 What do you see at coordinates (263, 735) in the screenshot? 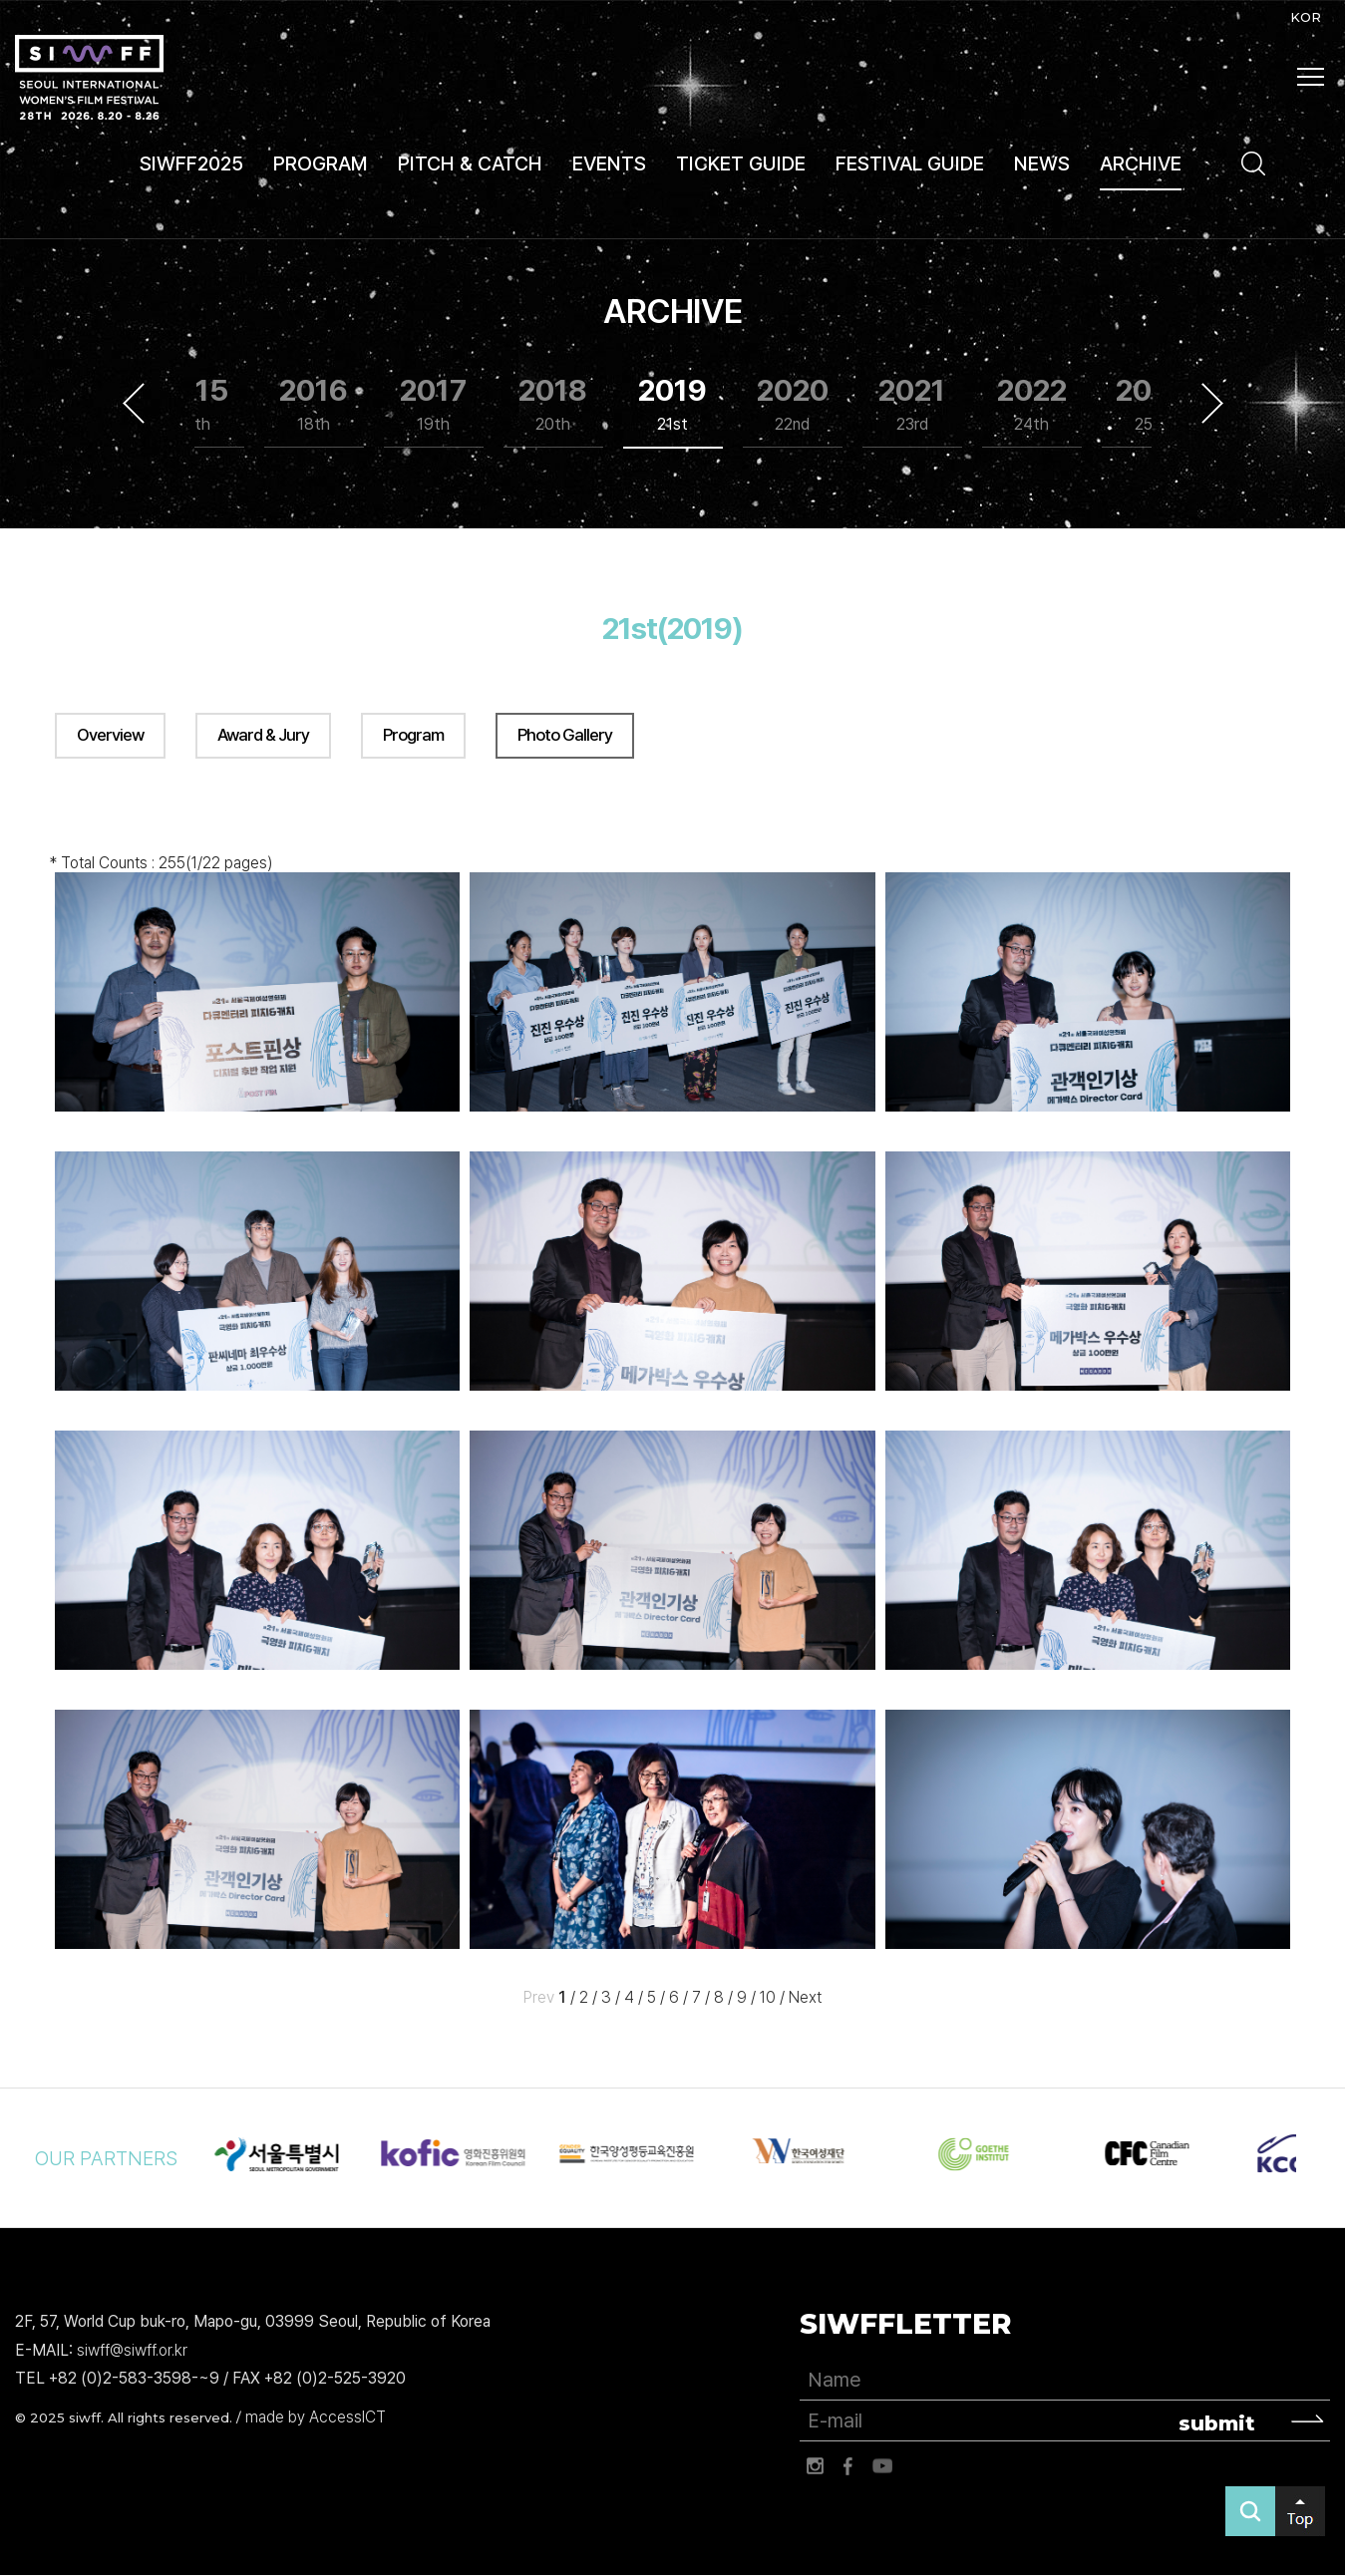
I see `Award & Jury` at bounding box center [263, 735].